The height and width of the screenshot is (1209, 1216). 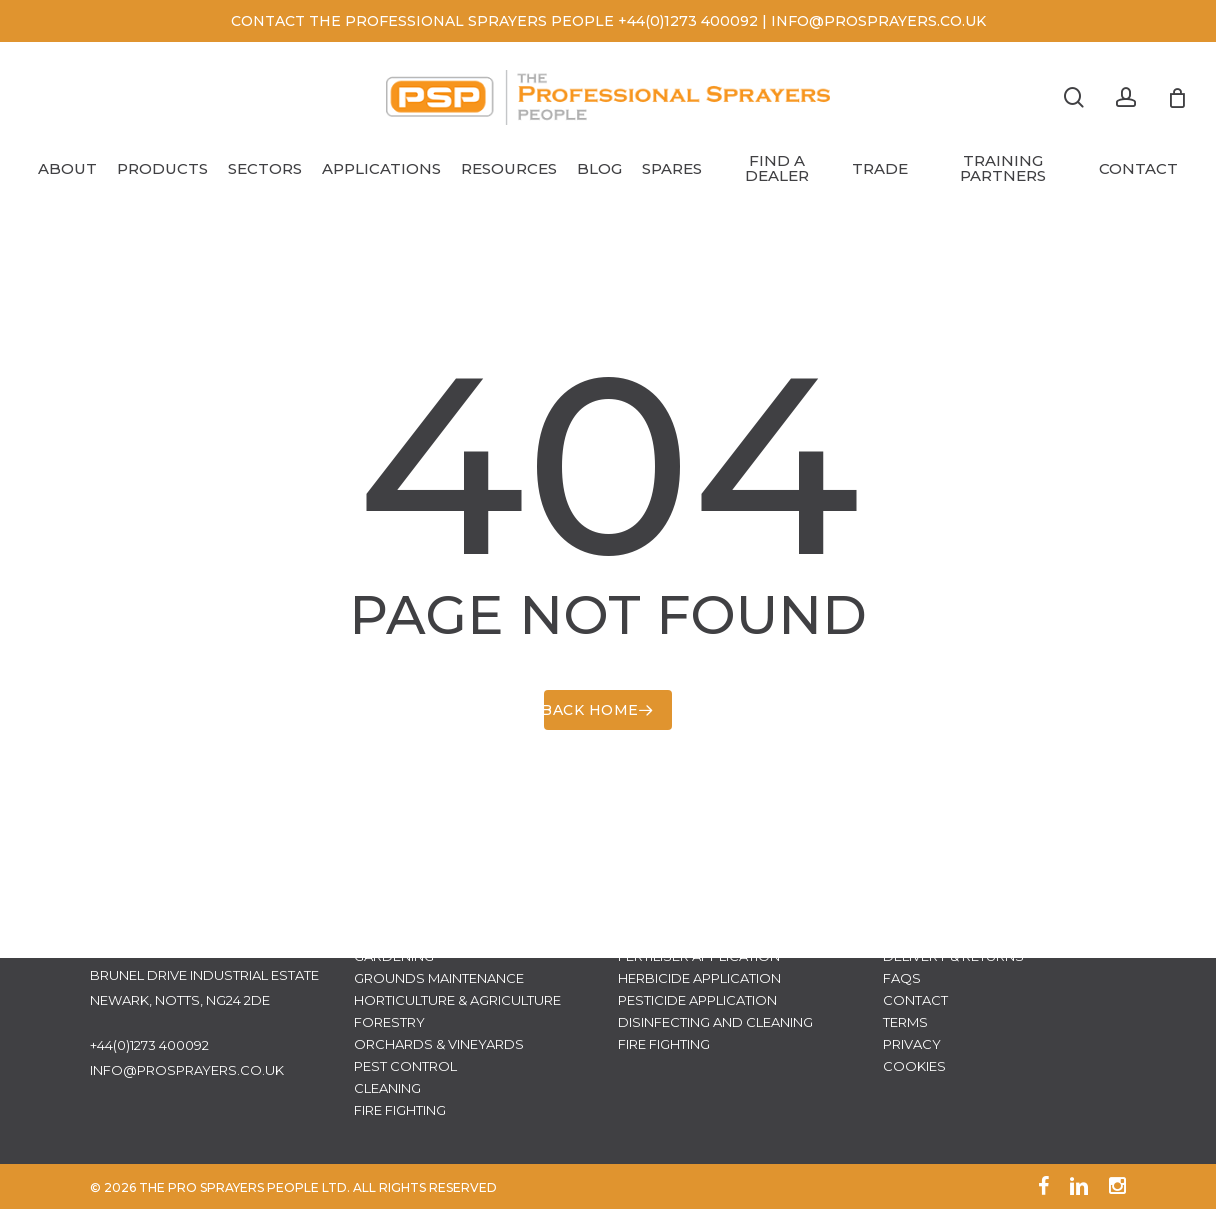 I want to click on Pest Control, so click(x=405, y=1066).